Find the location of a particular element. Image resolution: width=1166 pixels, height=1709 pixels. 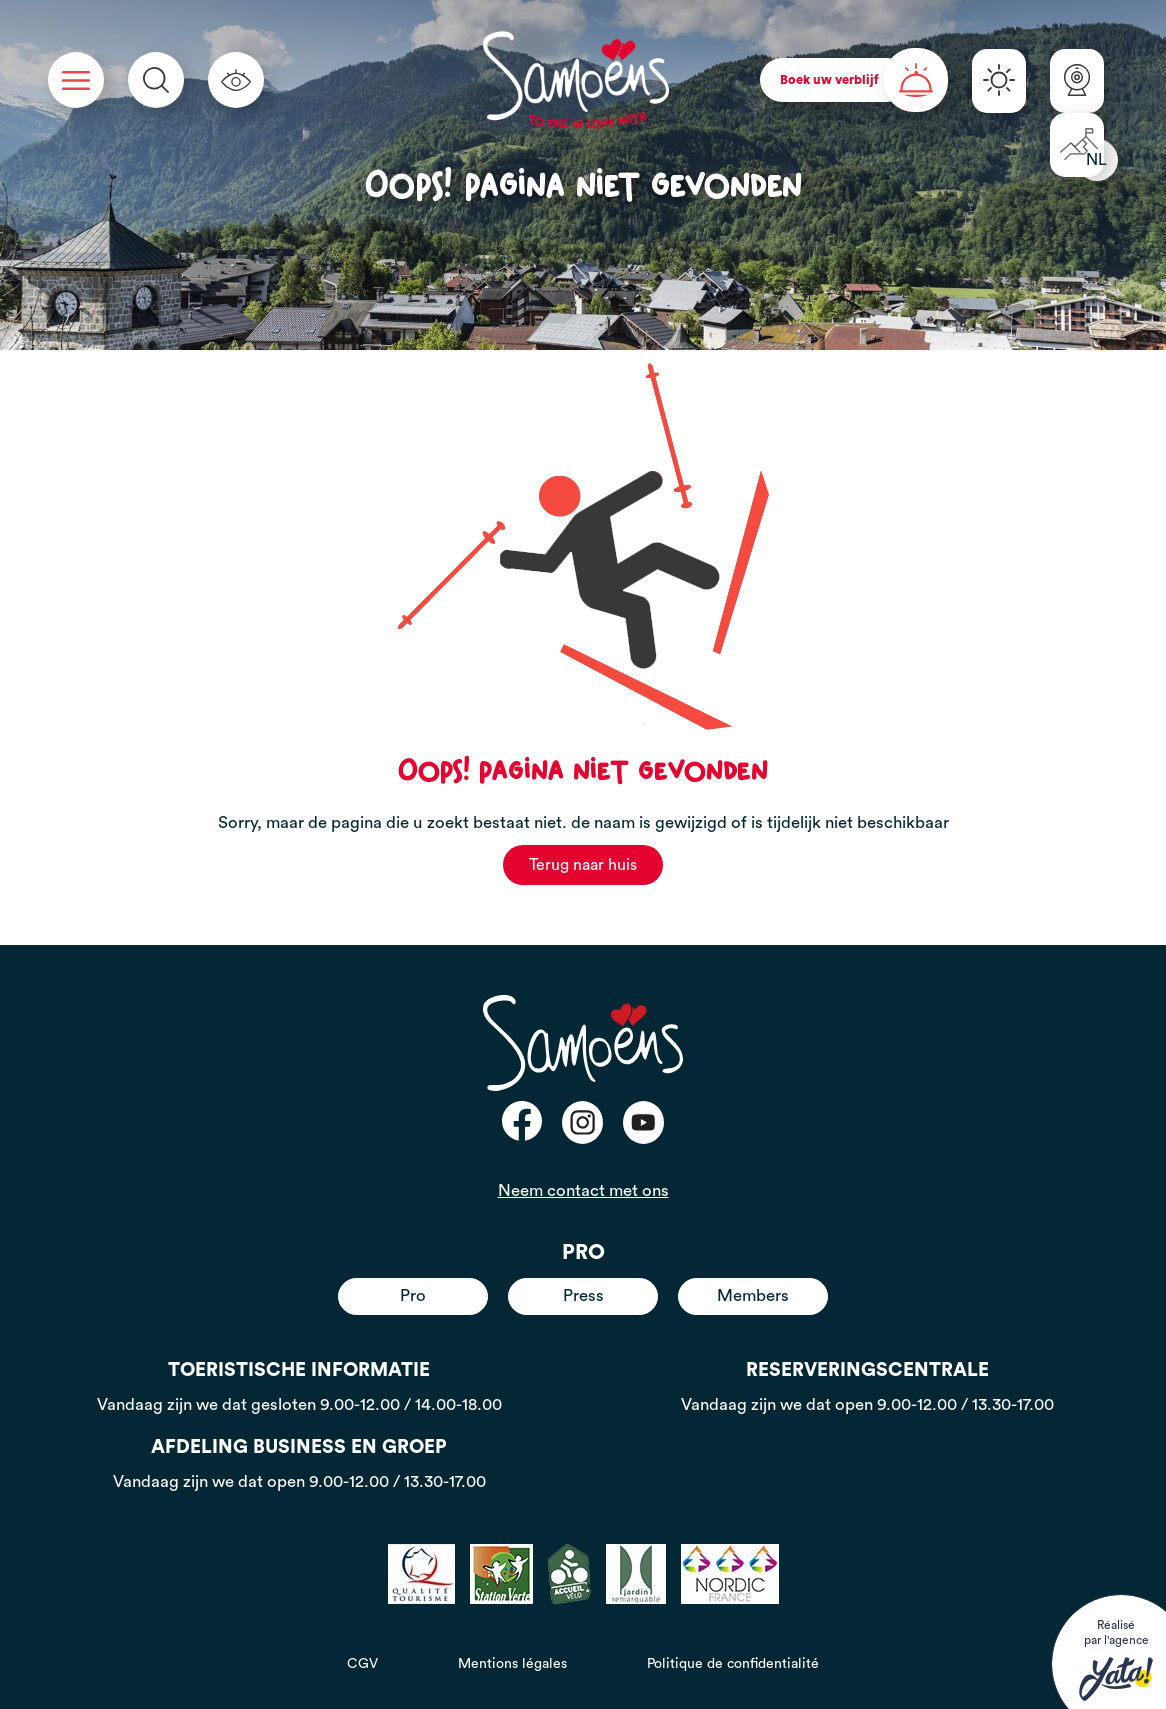

Politique de confidentialité is located at coordinates (733, 1664).